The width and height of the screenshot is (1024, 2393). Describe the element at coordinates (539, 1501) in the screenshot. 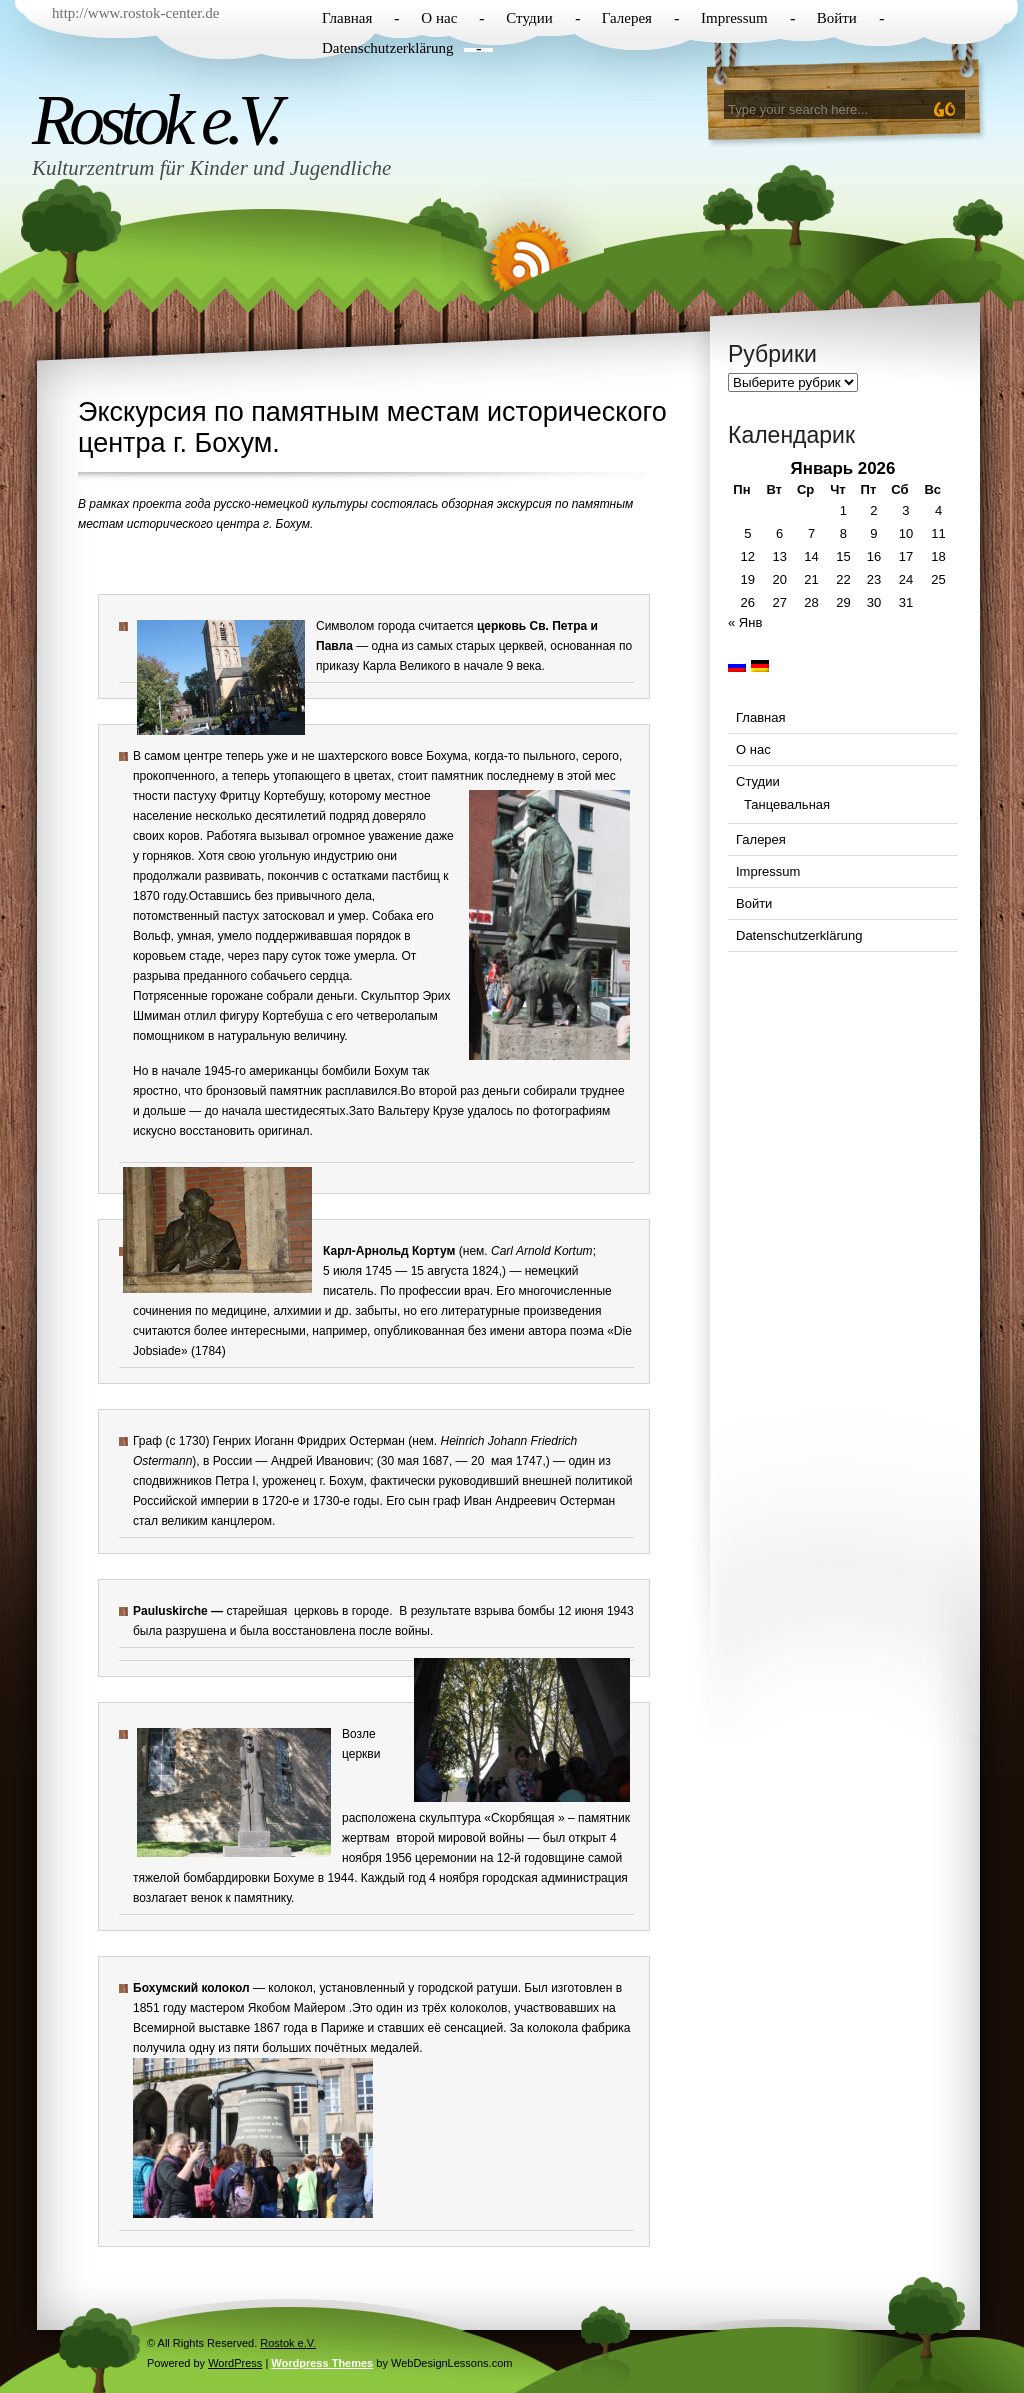

I see `Иван Андреевич Остерман` at that location.